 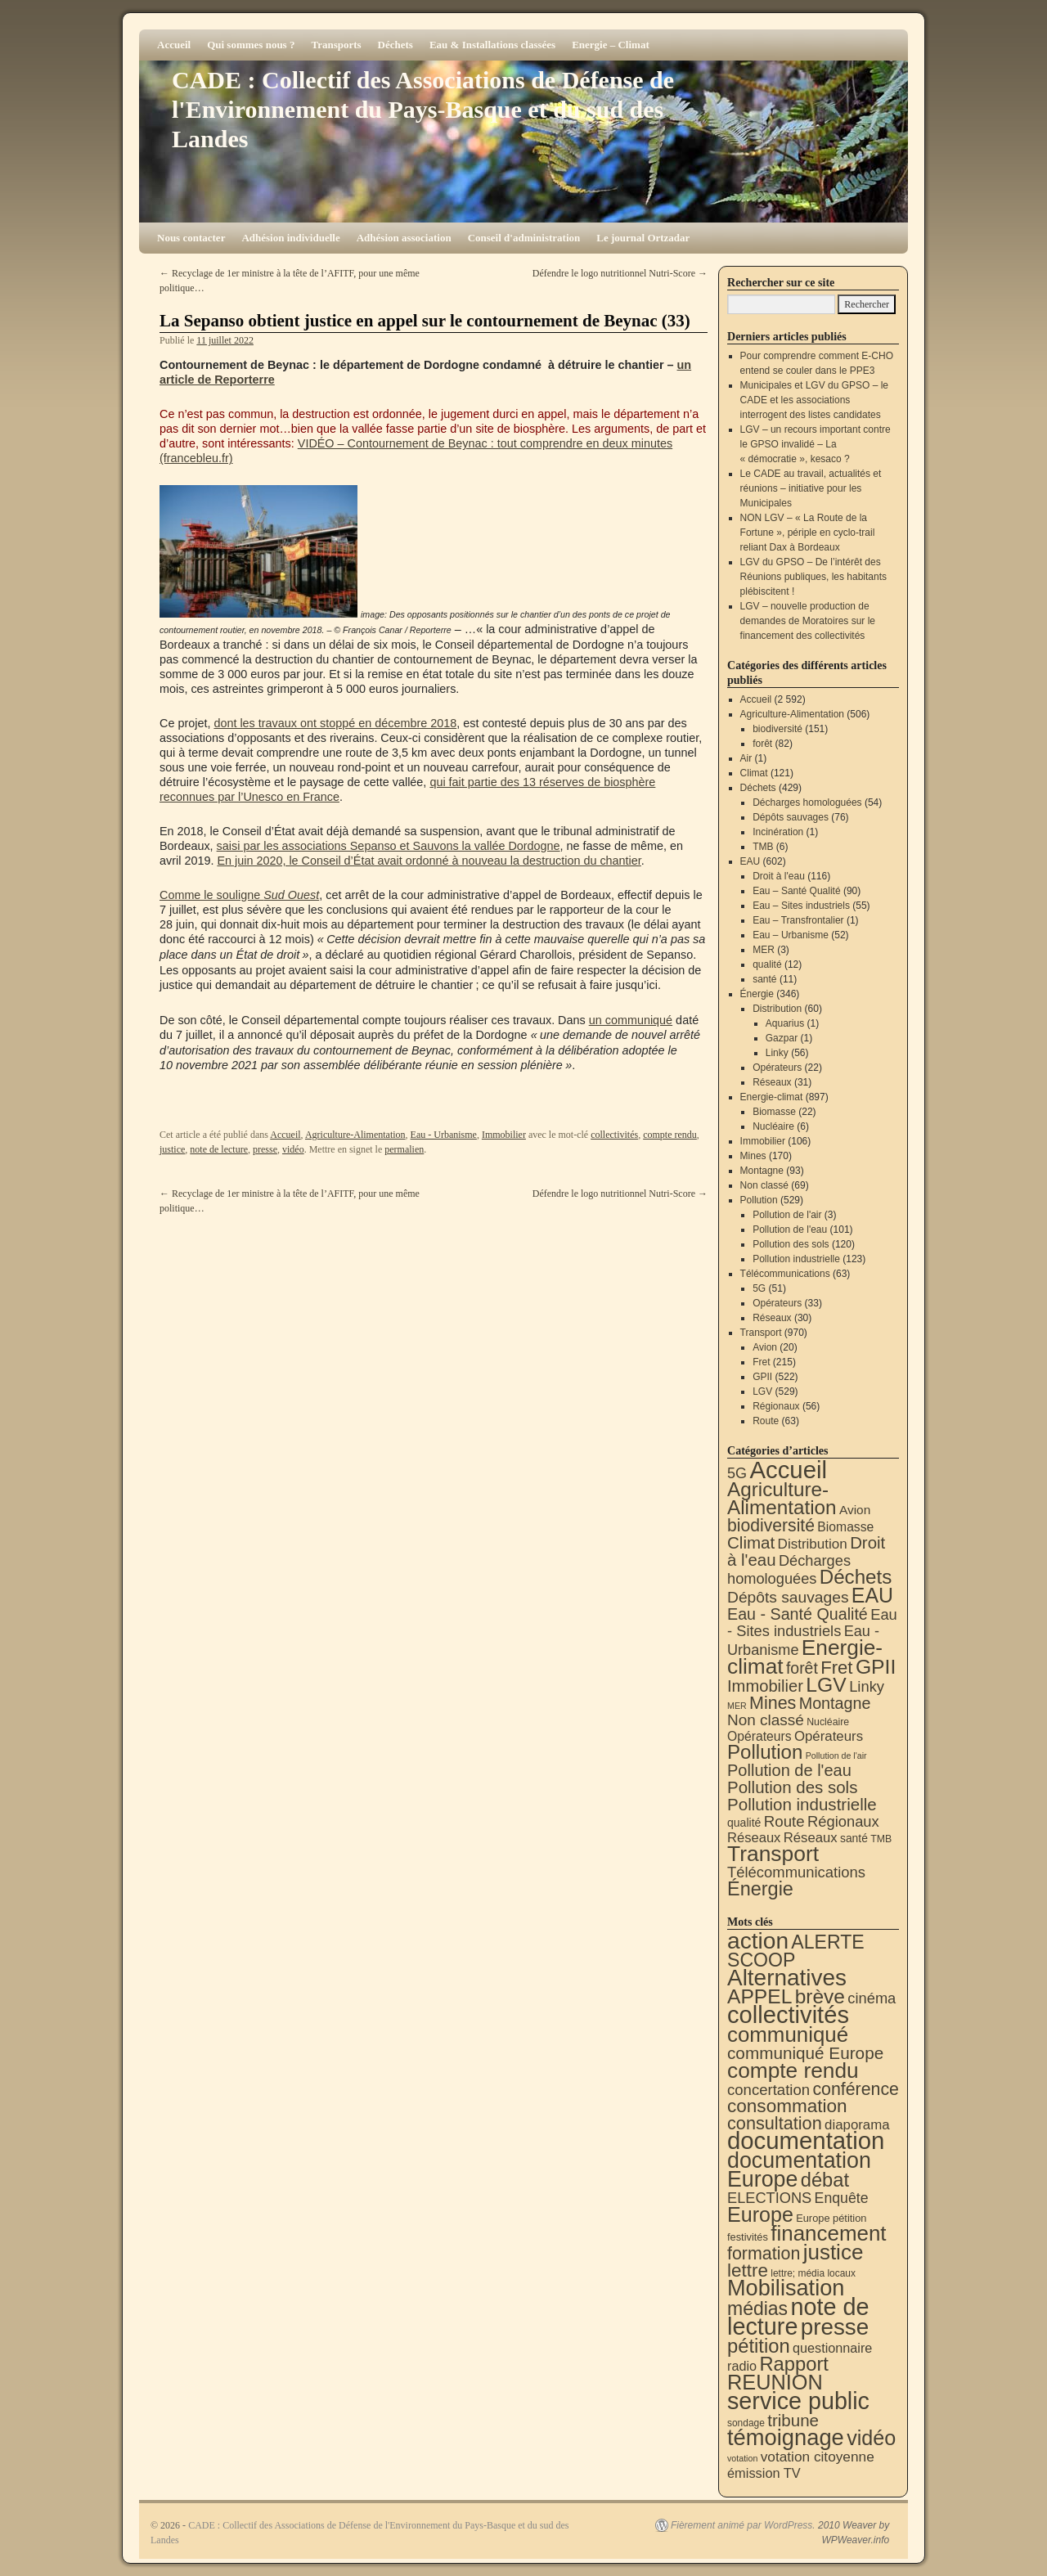 What do you see at coordinates (801, 905) in the screenshot?
I see `Eau – Sites industriels` at bounding box center [801, 905].